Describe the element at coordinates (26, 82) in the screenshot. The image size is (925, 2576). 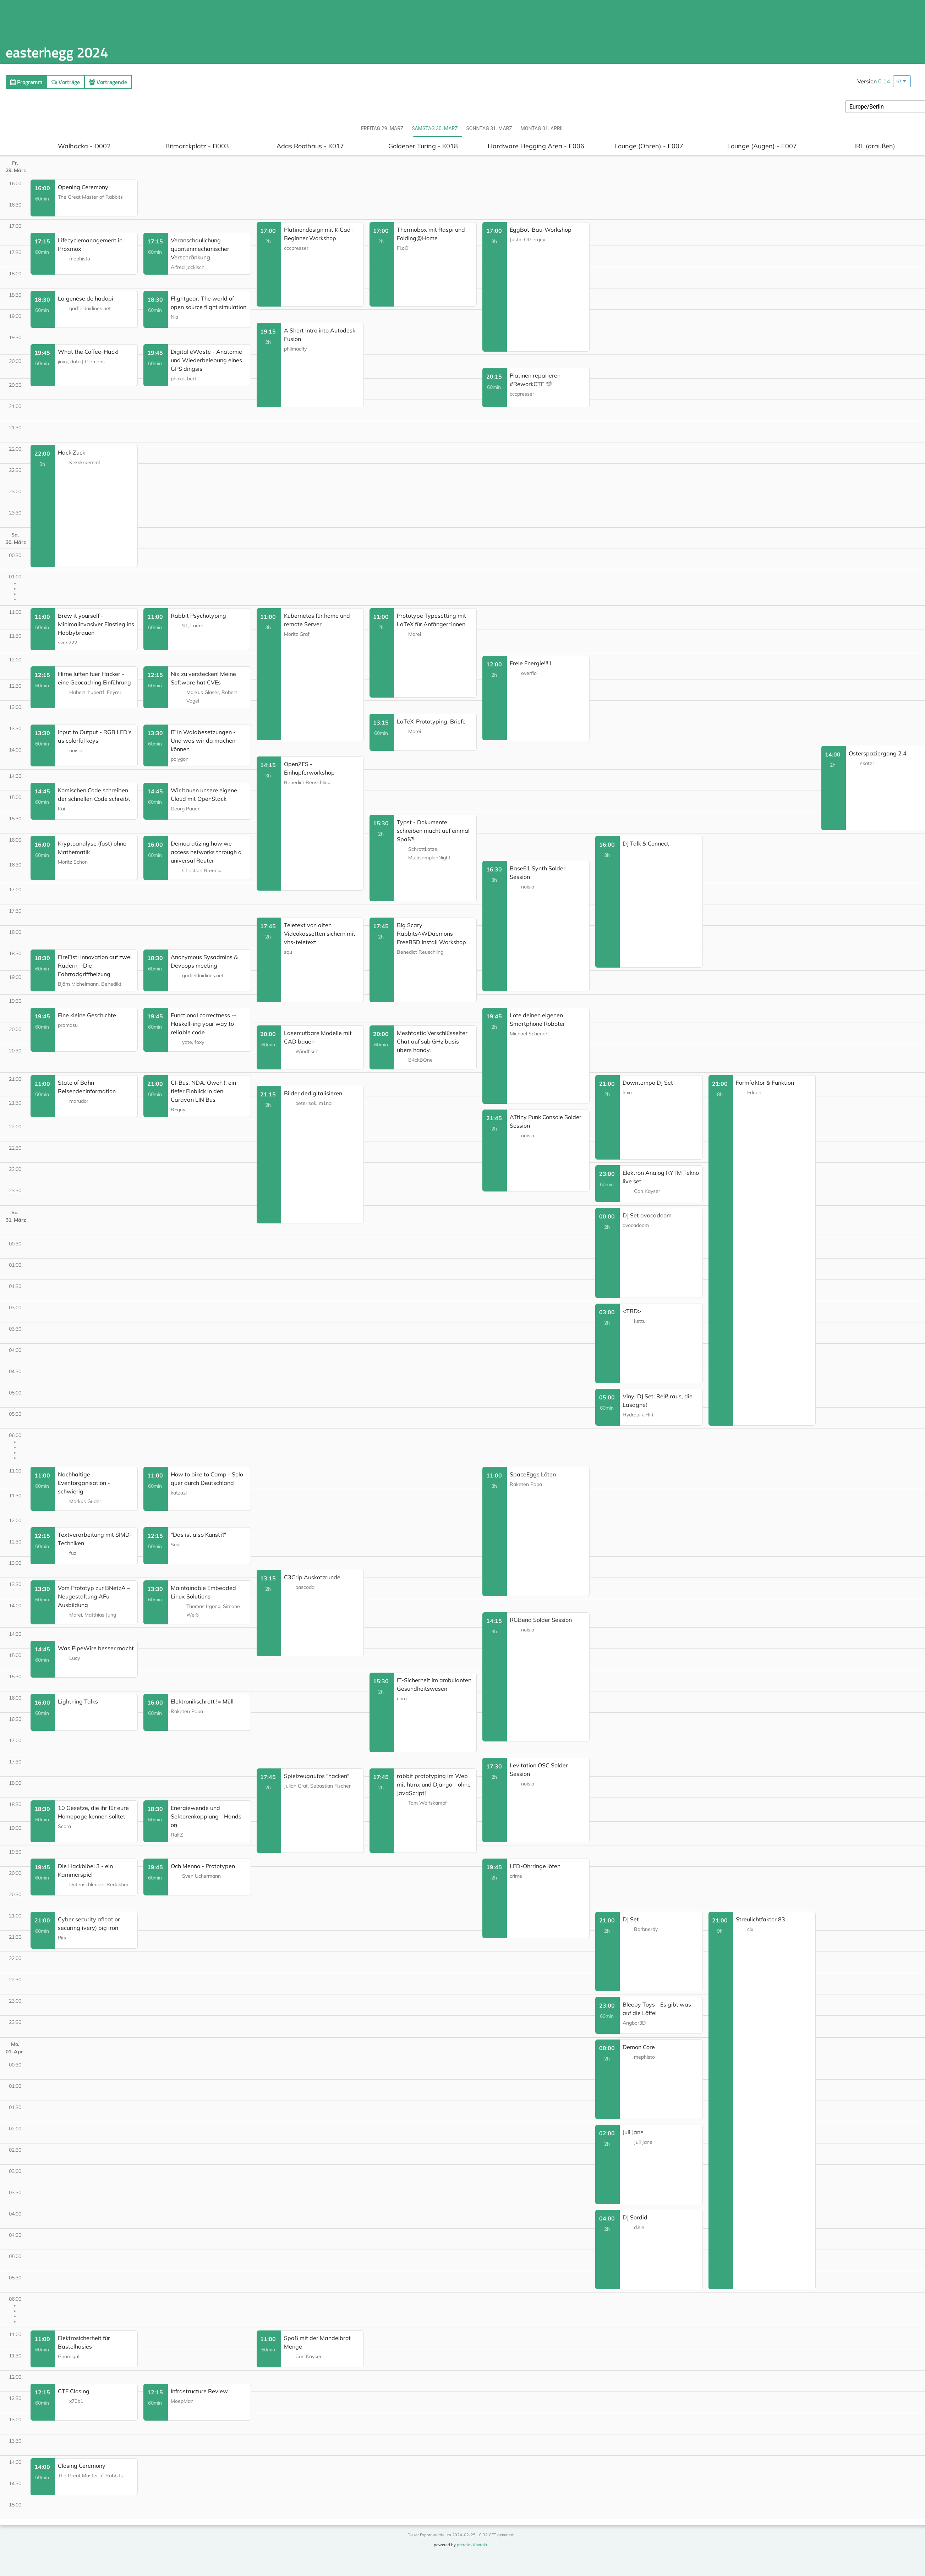
I see `Programm` at that location.